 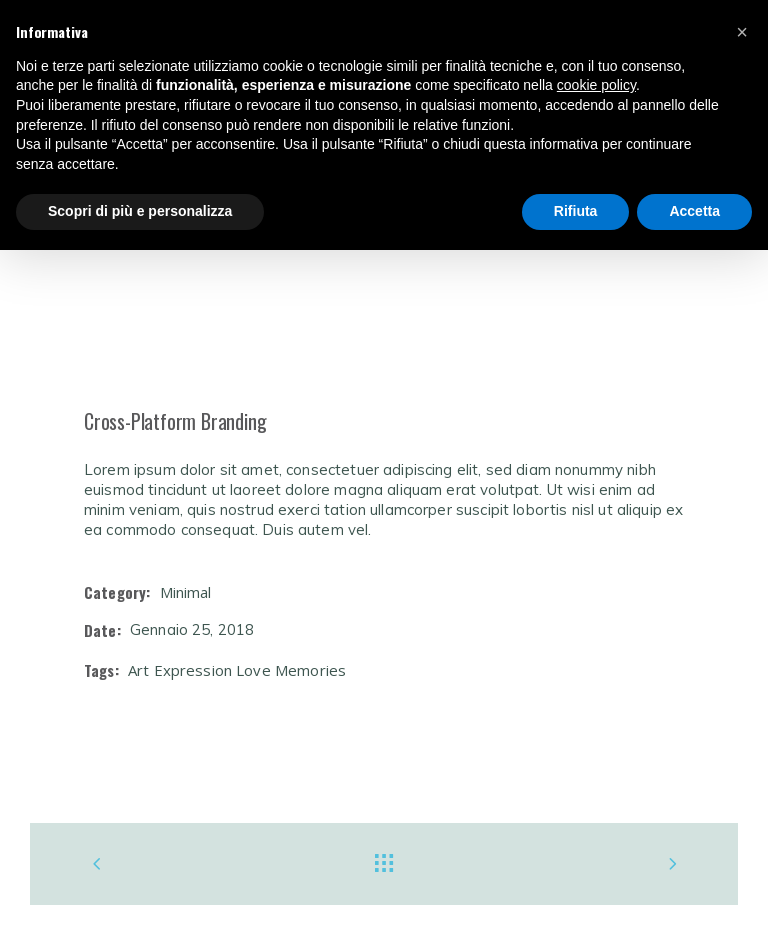 I want to click on Expression, so click(x=193, y=670).